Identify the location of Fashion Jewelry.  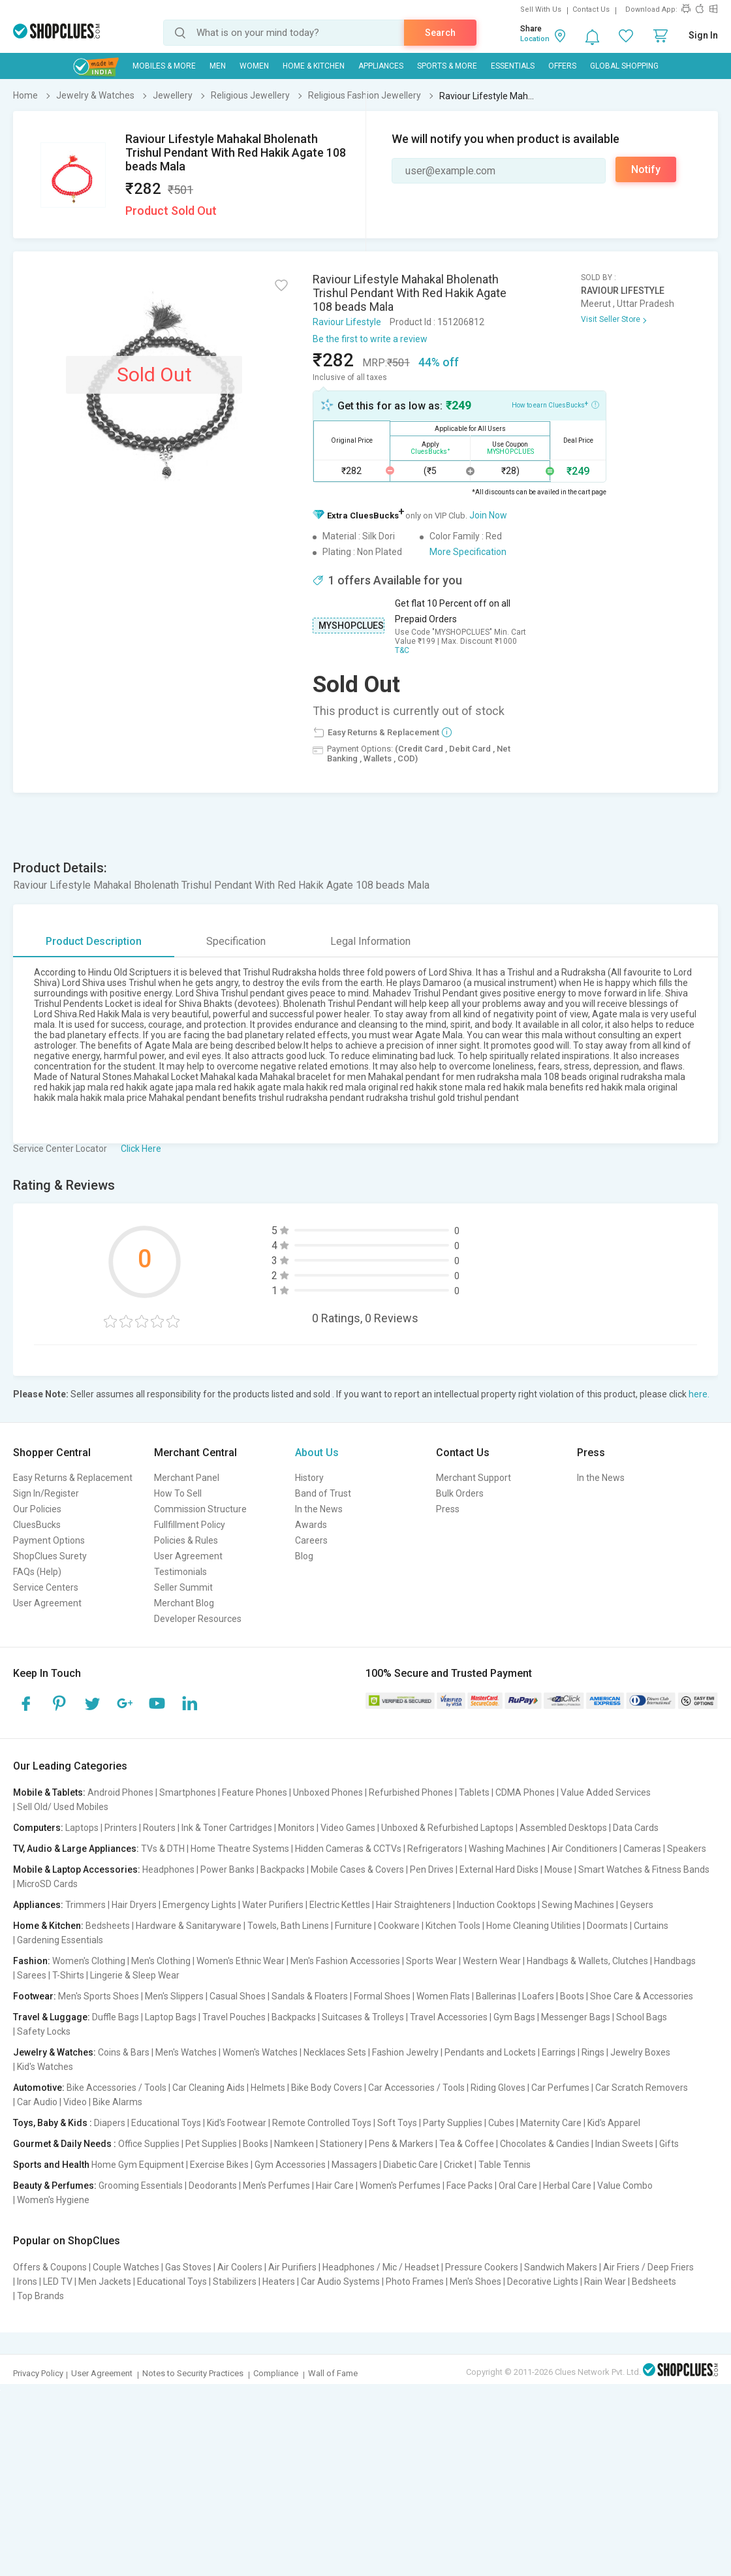
(405, 2052).